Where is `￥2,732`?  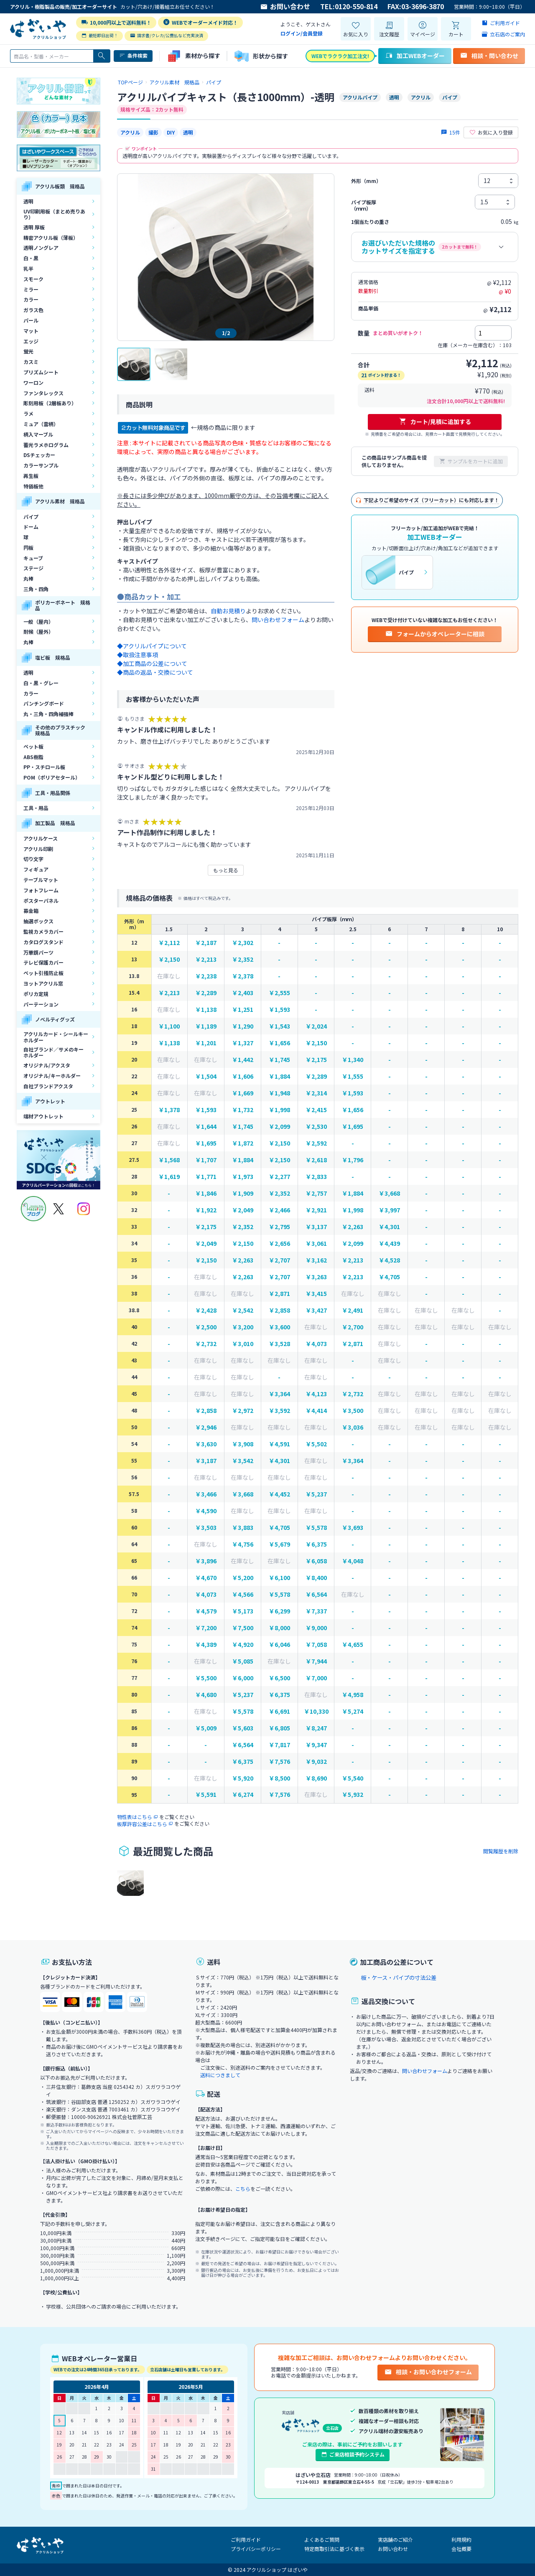 ￥2,732 is located at coordinates (206, 1343).